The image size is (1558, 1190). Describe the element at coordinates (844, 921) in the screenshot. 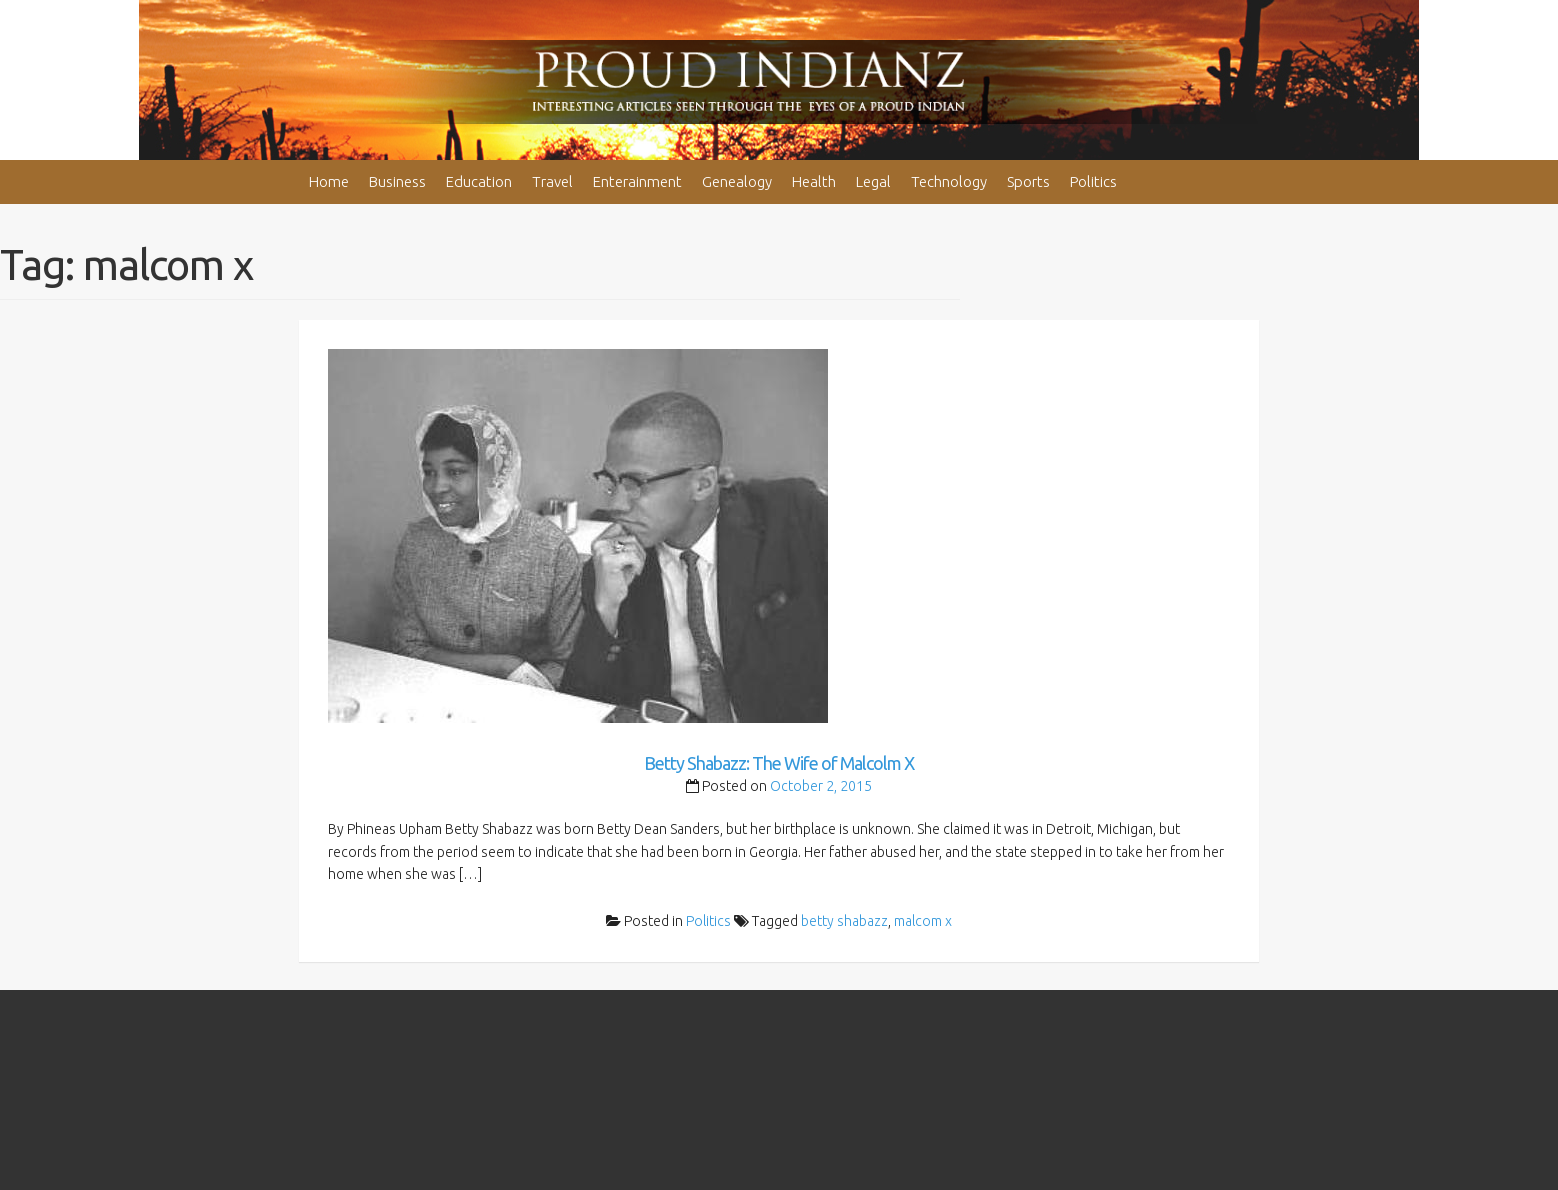

I see `betty shabazz` at that location.